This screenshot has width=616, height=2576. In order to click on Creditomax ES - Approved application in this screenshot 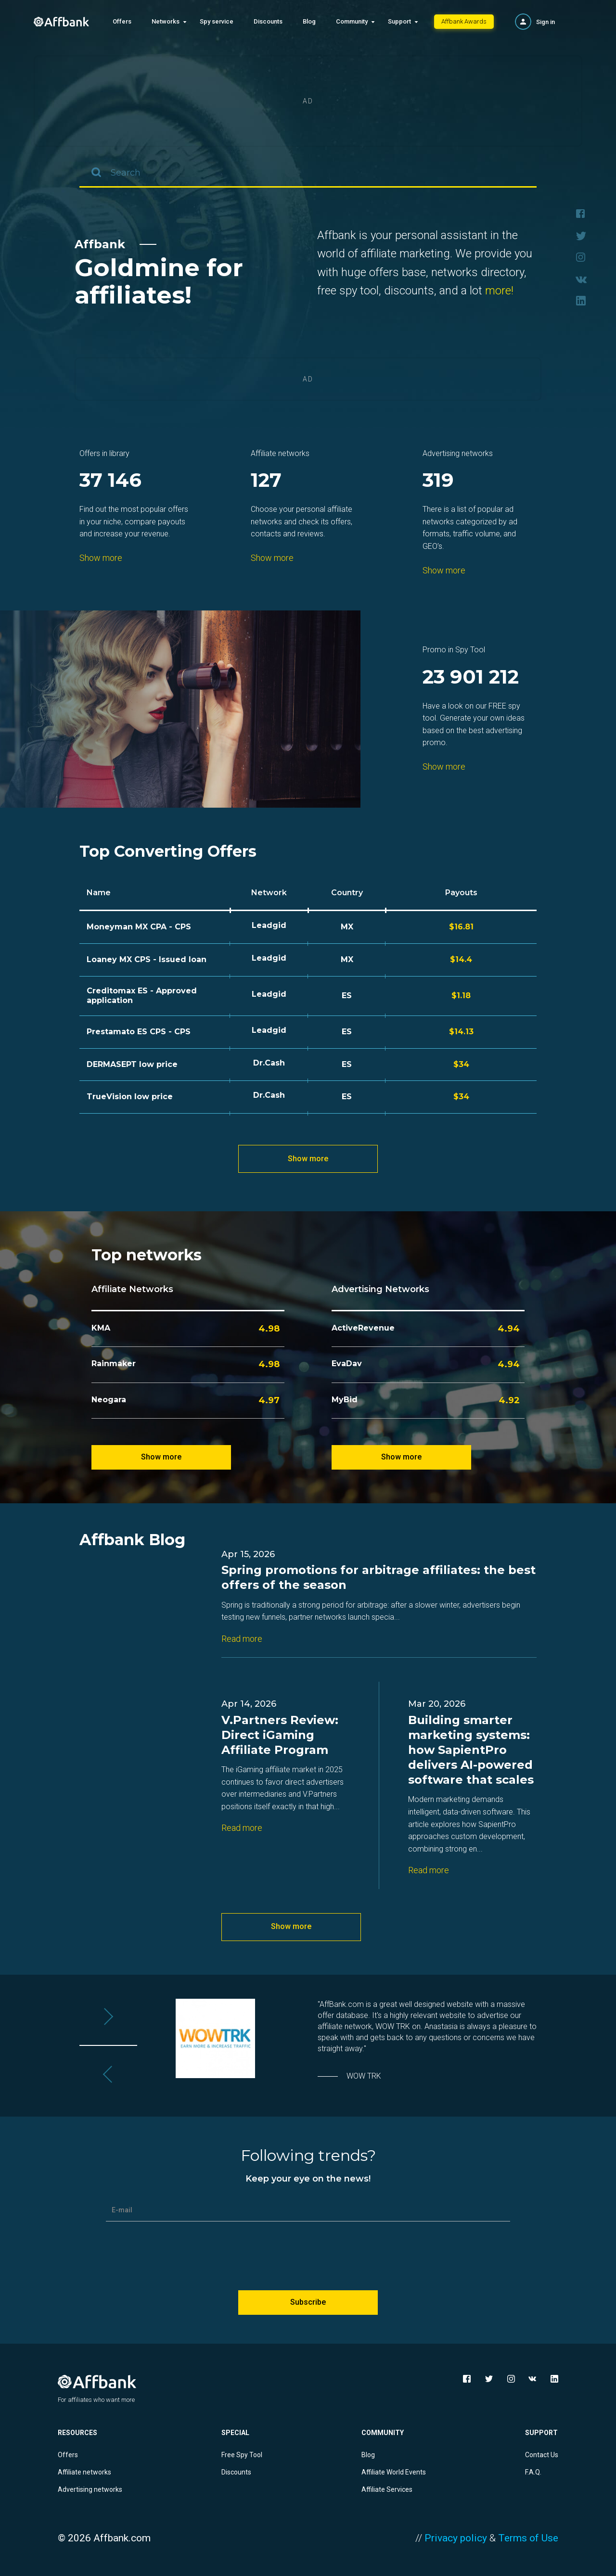, I will do `click(142, 995)`.